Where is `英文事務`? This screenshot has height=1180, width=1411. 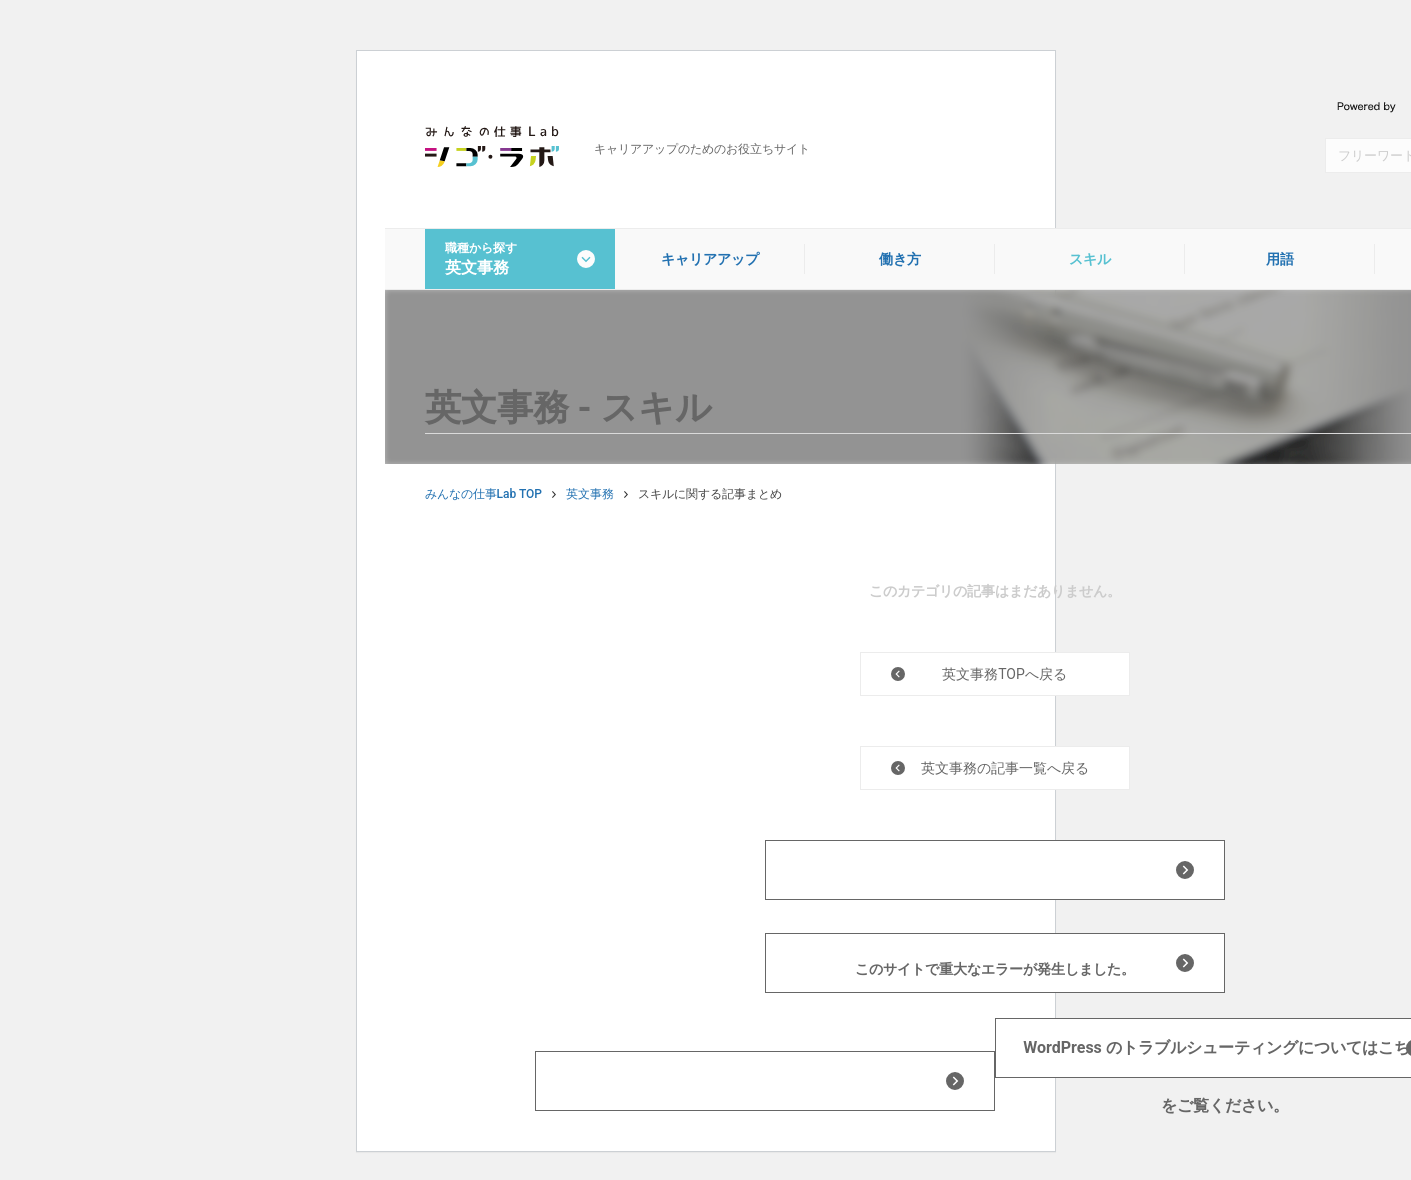 英文事務 is located at coordinates (590, 494).